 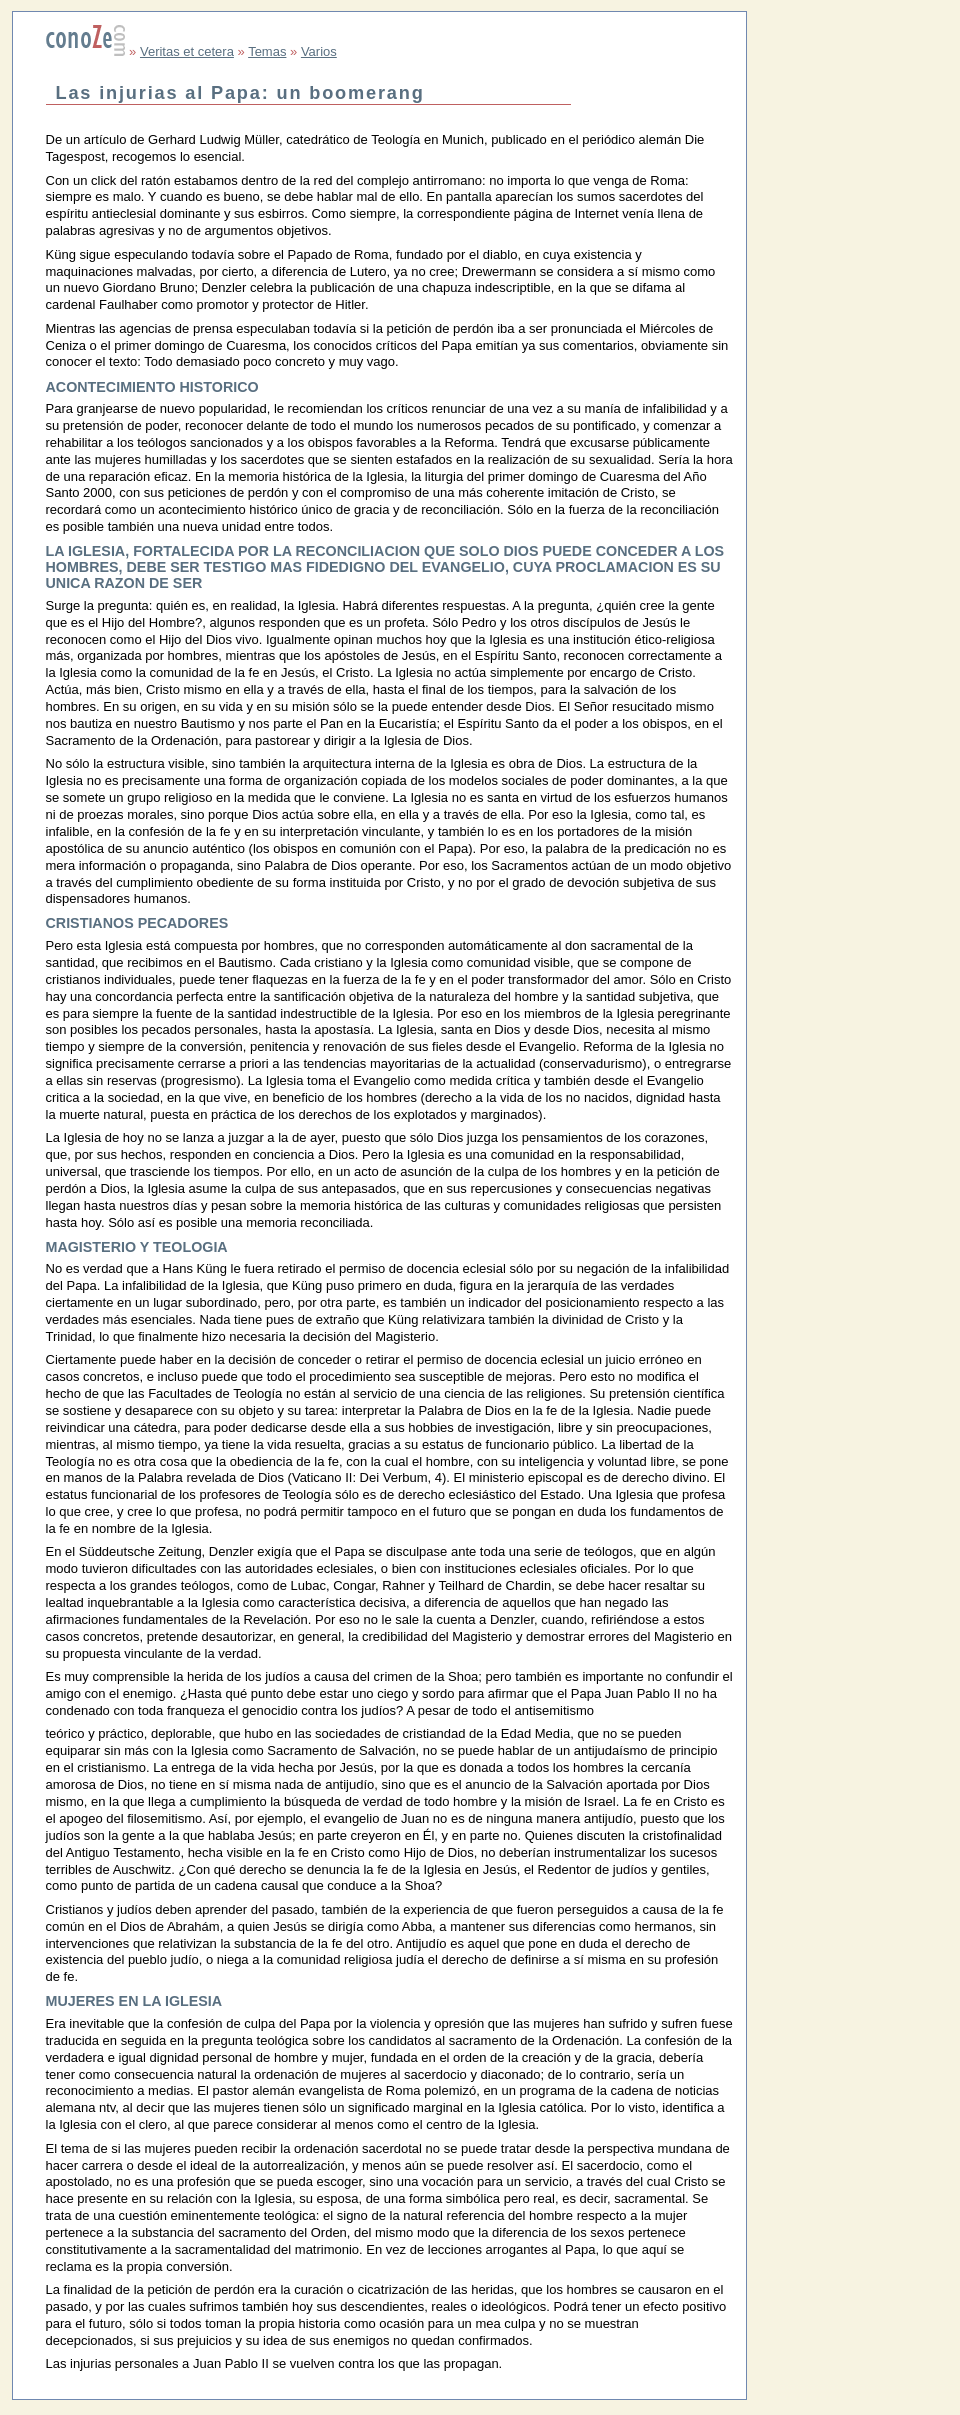 I want to click on Veritas et cetera, so click(x=187, y=51).